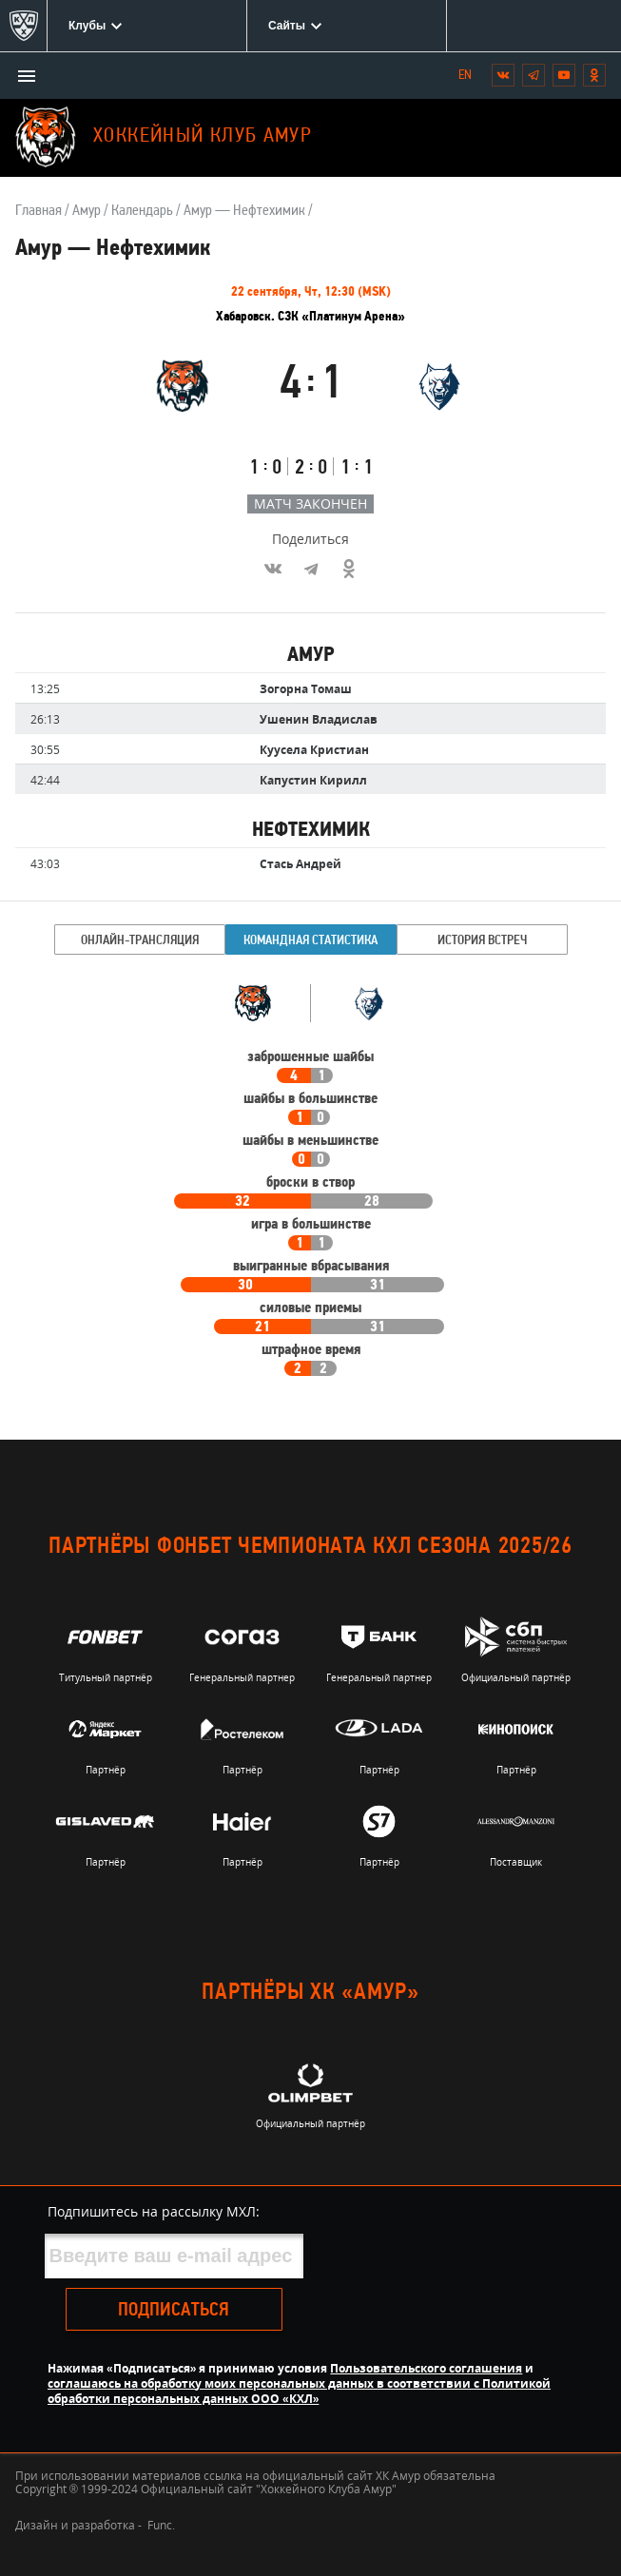  Describe the element at coordinates (86, 211) in the screenshot. I see `Амур` at that location.